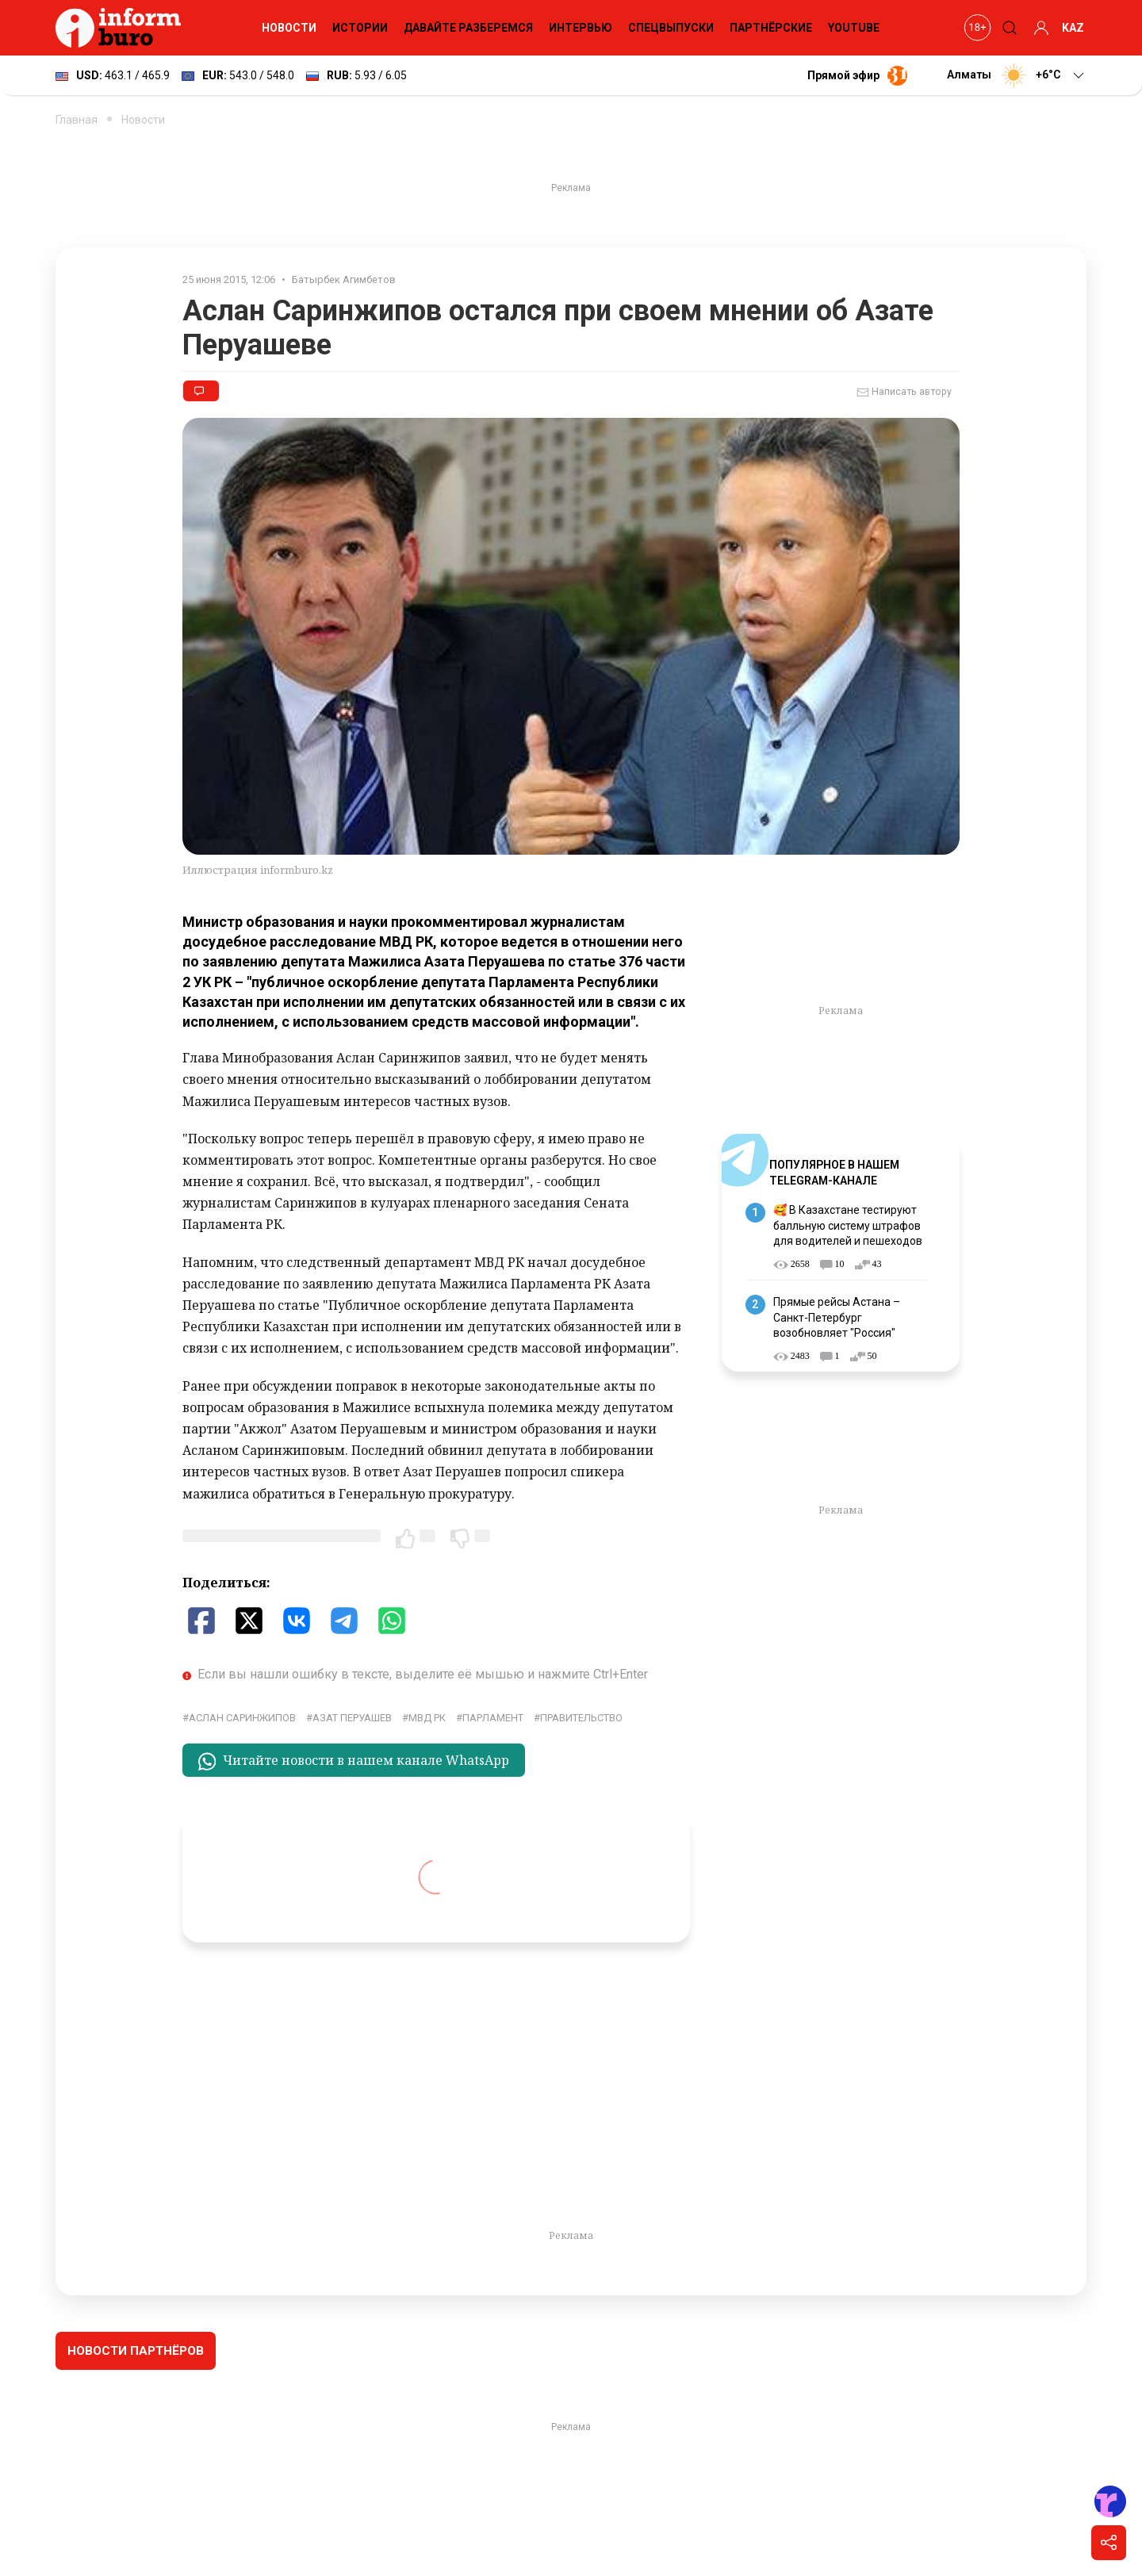  Describe the element at coordinates (468, 27) in the screenshot. I see `Давайте разберемся` at that location.